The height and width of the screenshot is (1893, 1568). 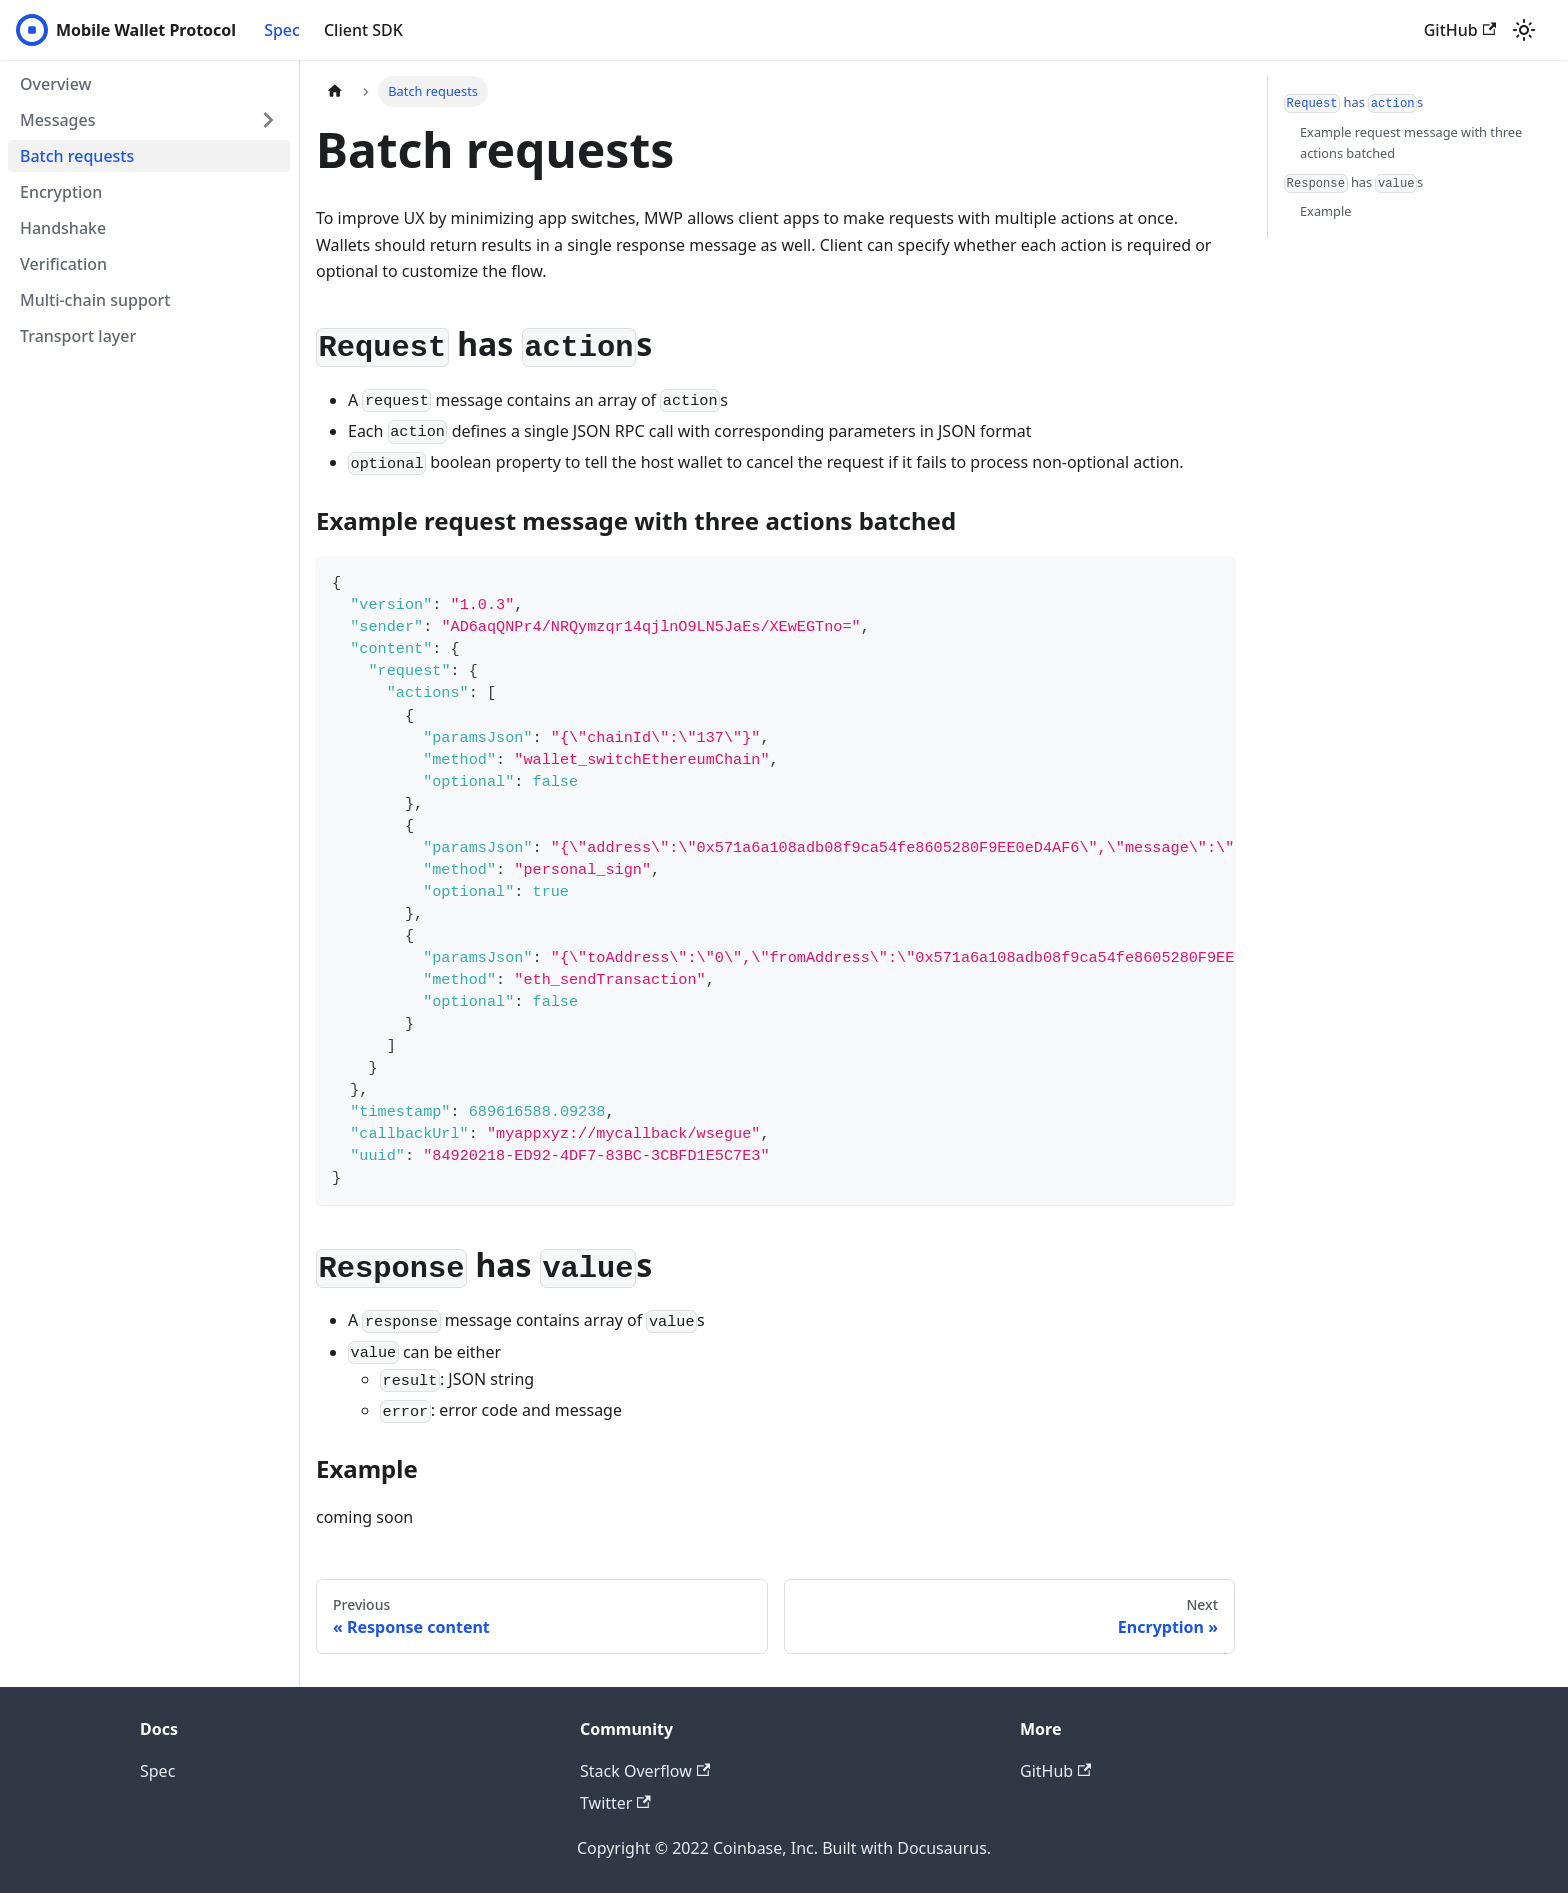 I want to click on Client SDK, so click(x=363, y=30).